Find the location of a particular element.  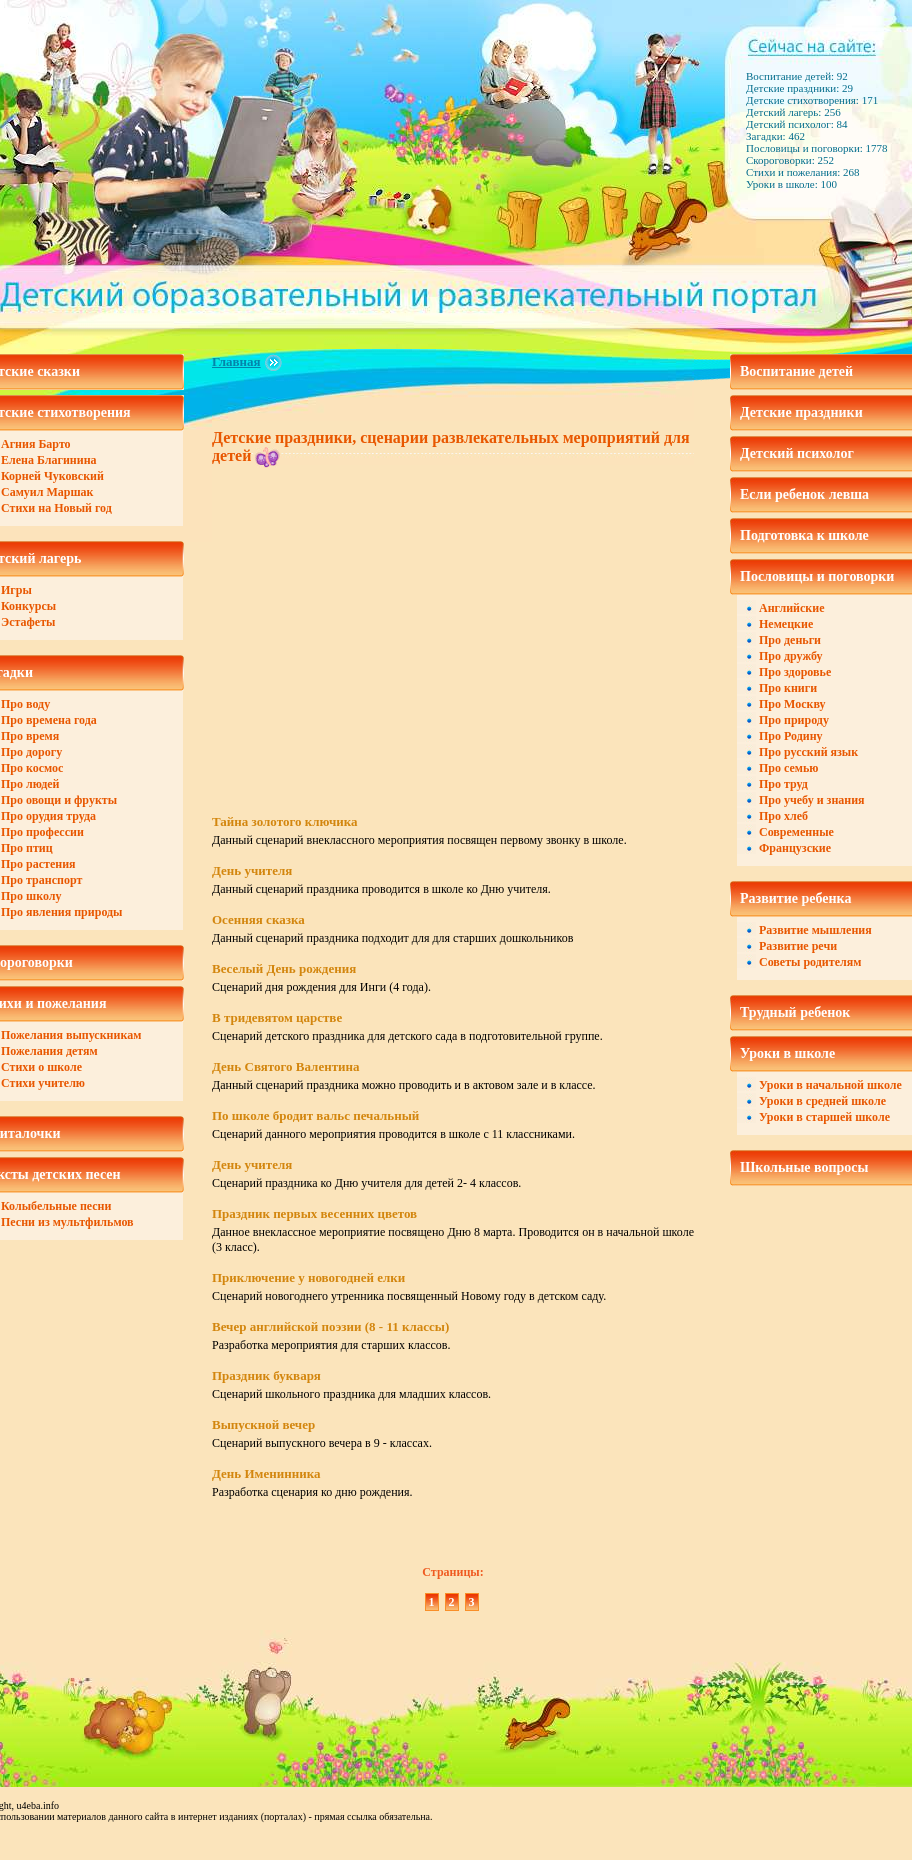

Развитие мышления is located at coordinates (815, 930).